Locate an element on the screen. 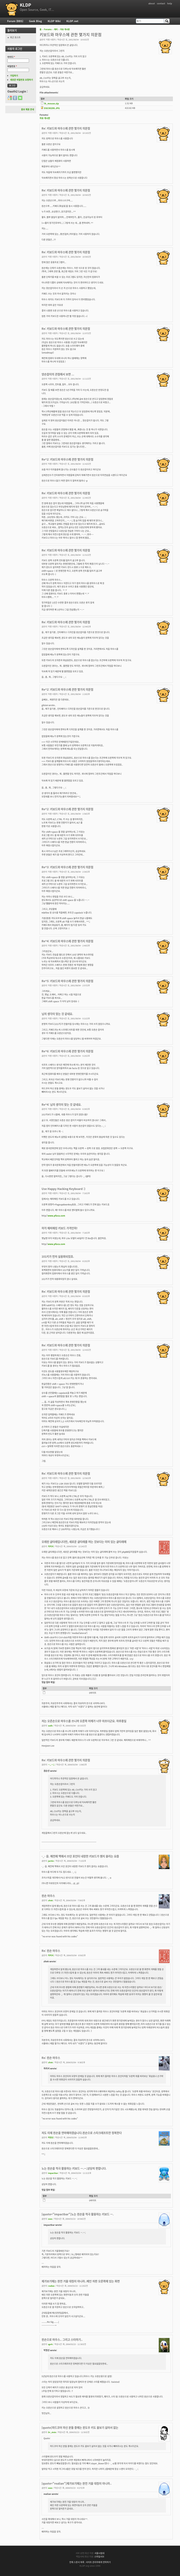 The width and height of the screenshot is (180, 2576). 박영선 is located at coordinates (50, 2137).